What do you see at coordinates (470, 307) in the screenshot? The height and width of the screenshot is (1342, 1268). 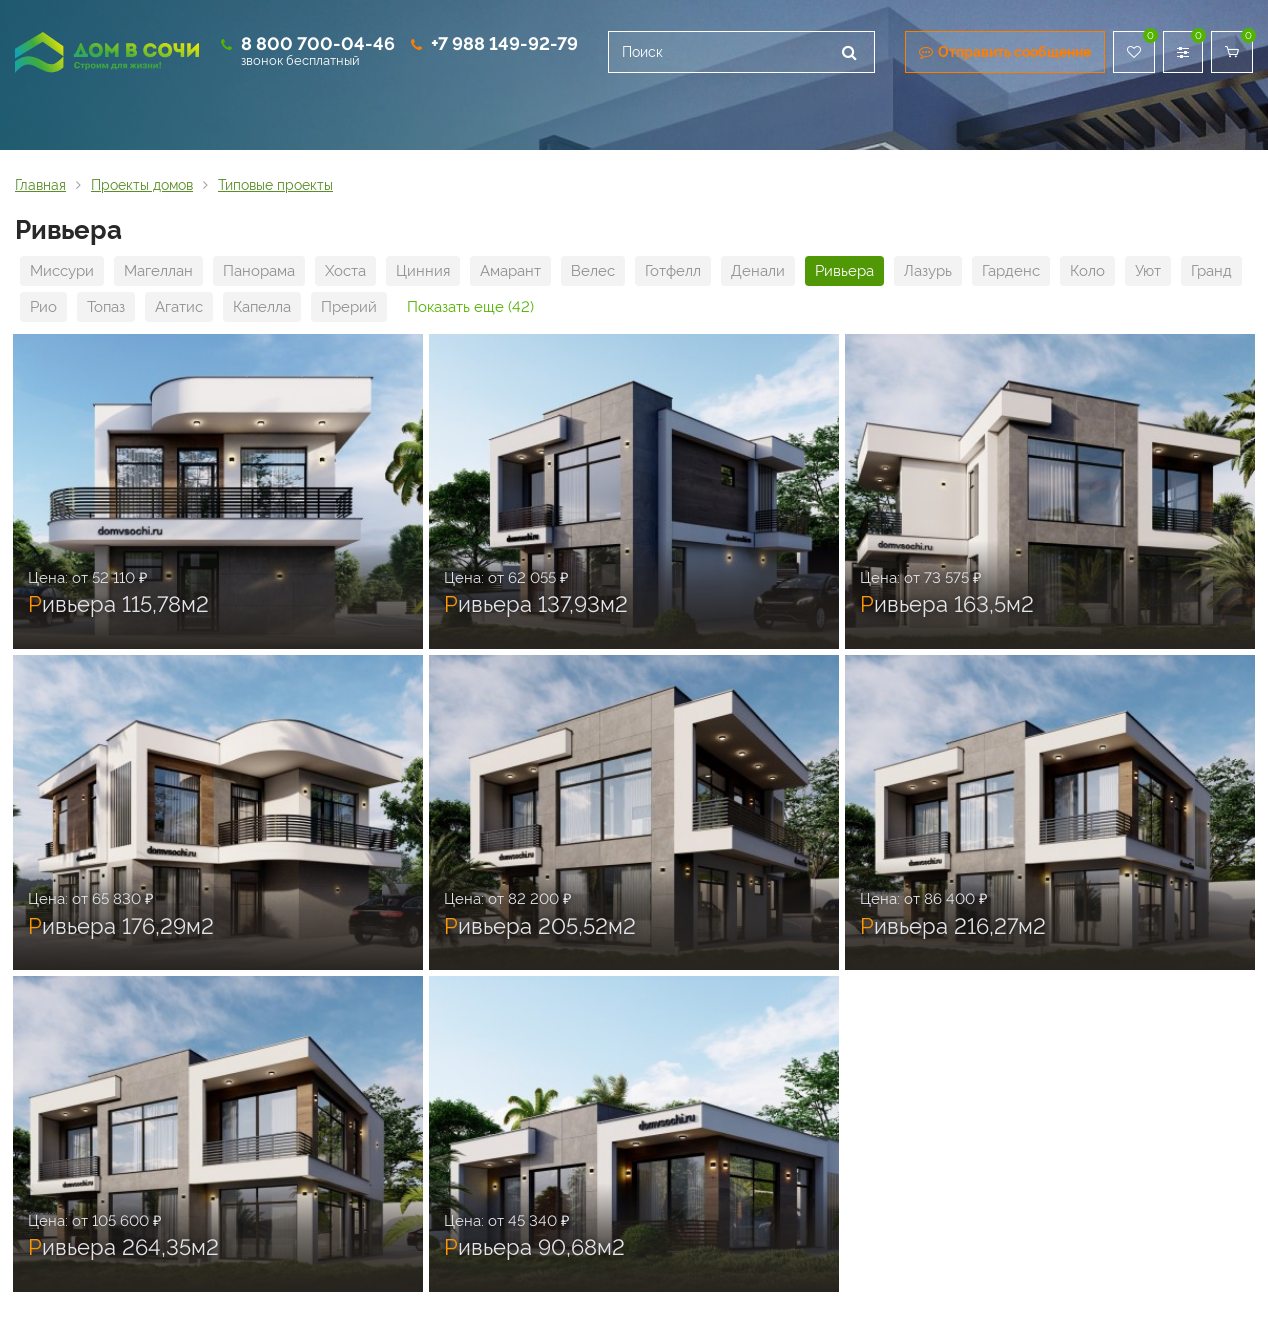 I see `Показать еще (42)` at bounding box center [470, 307].